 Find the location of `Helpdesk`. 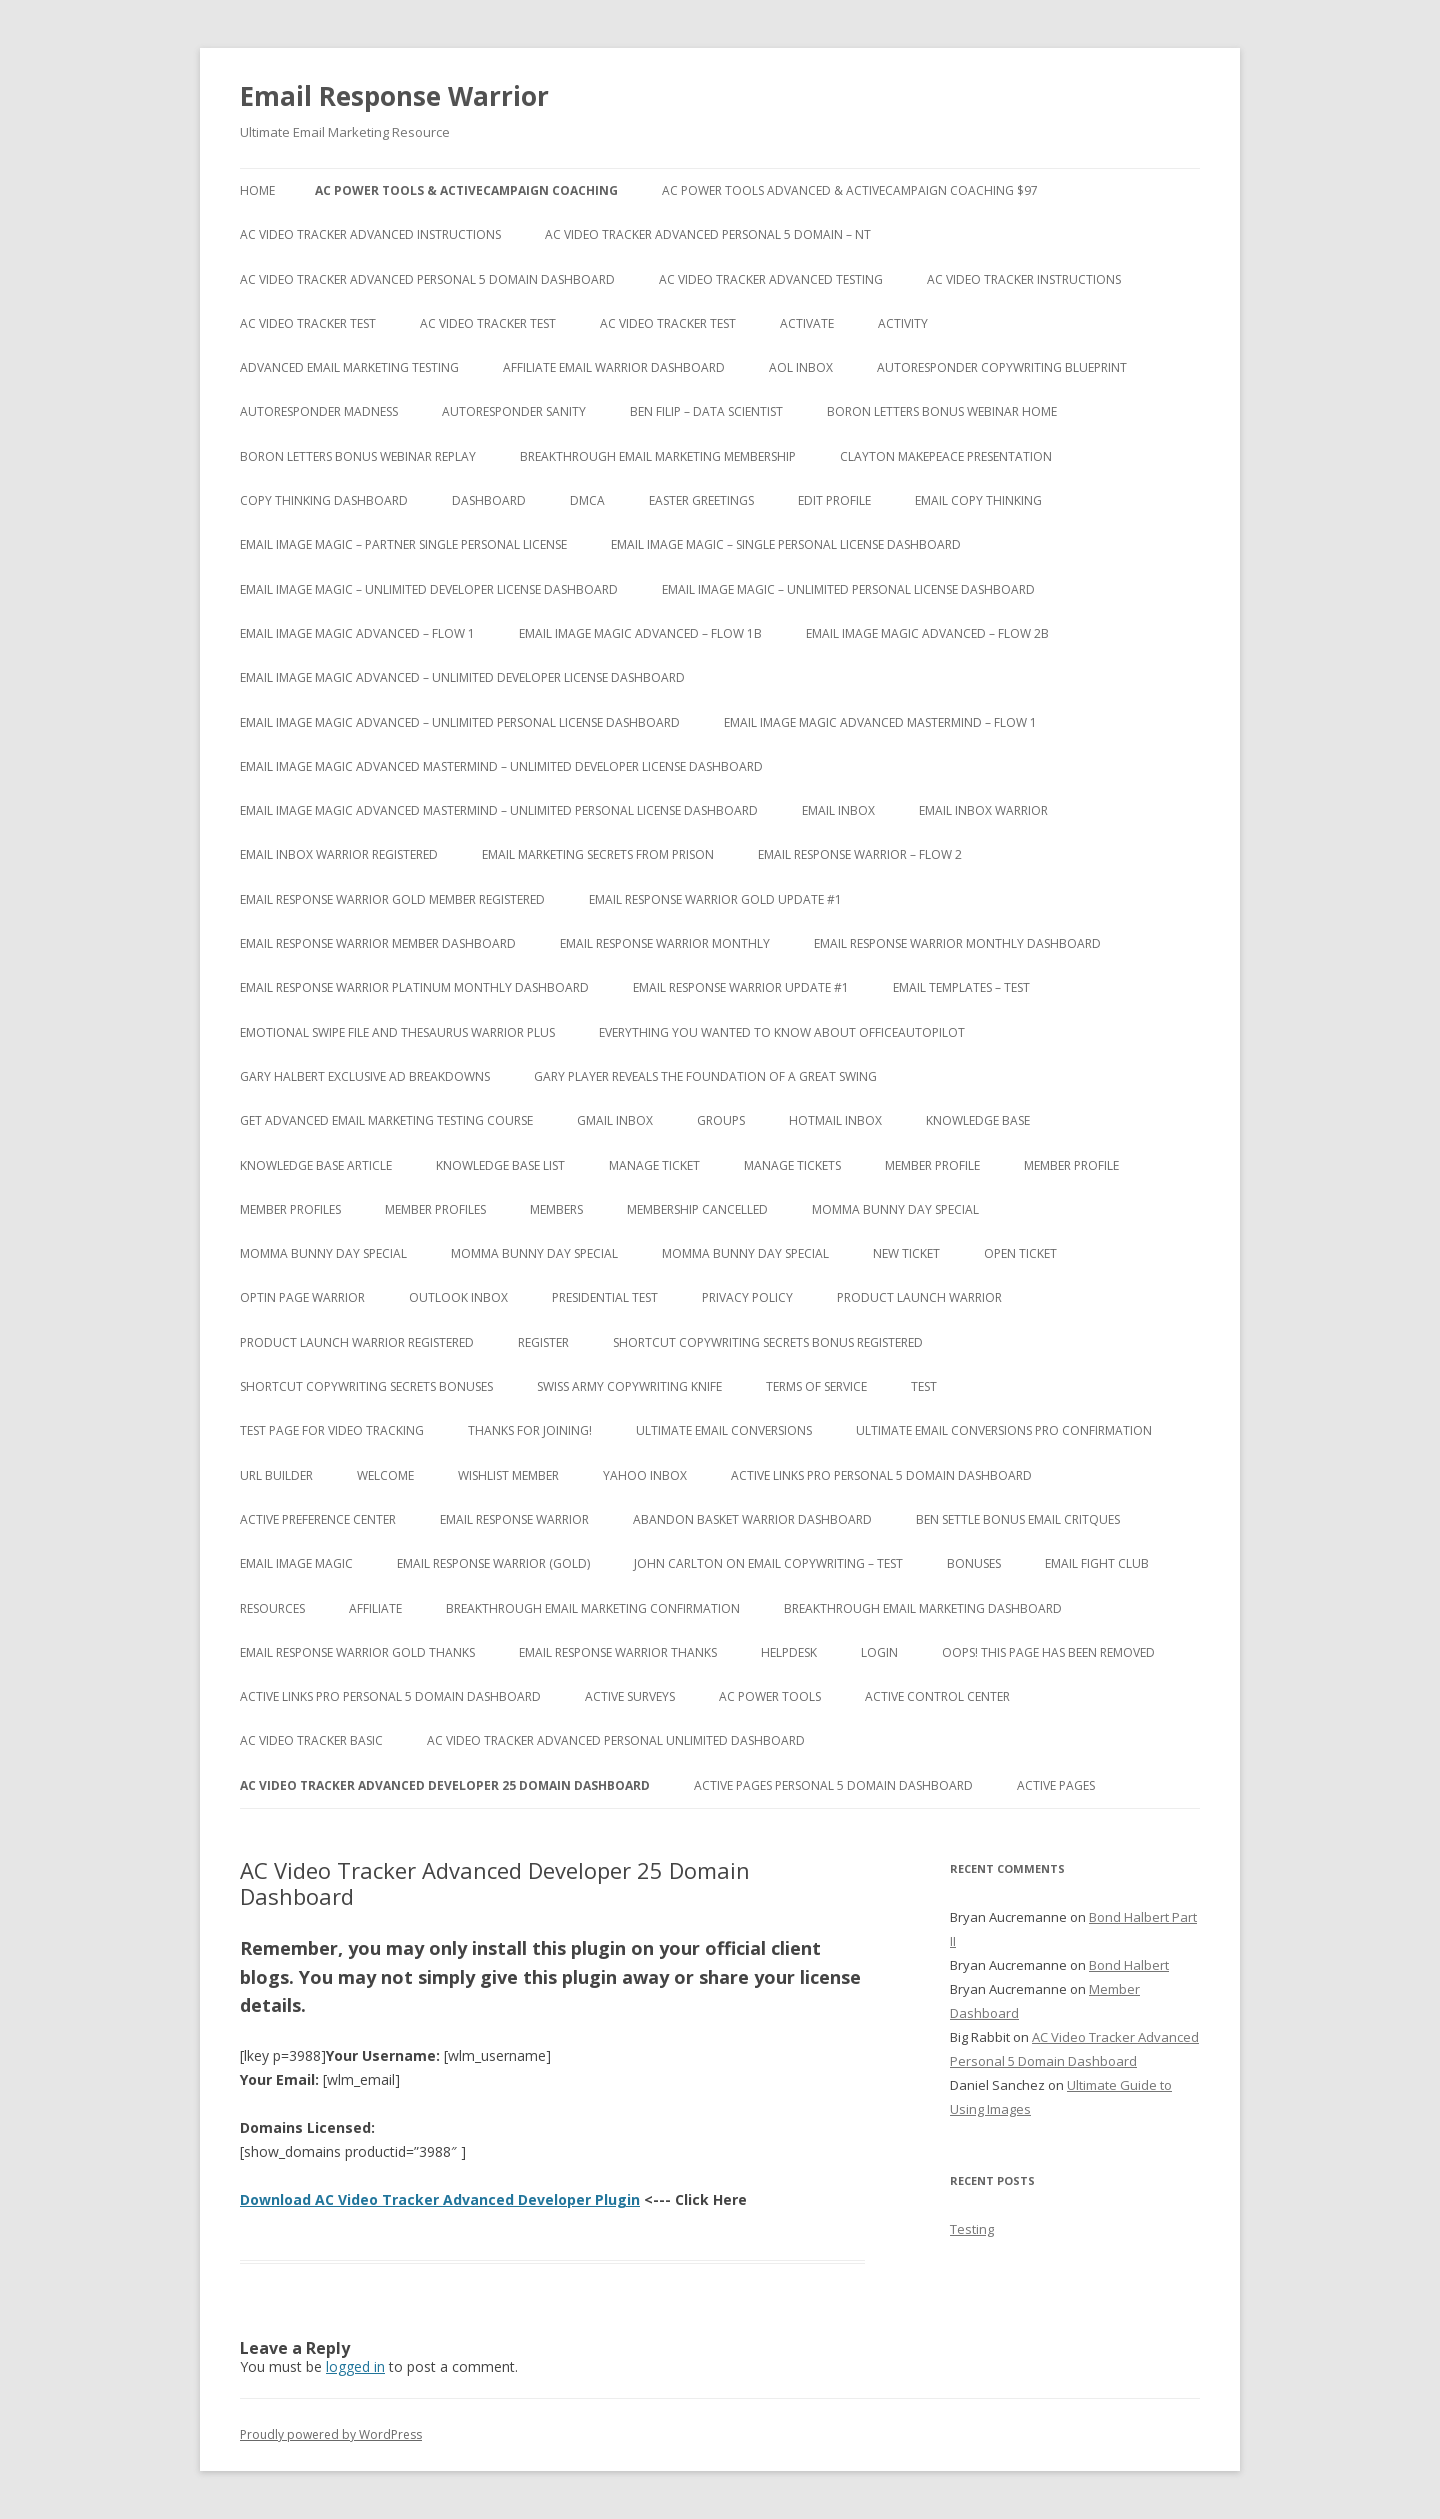

Helpdesk is located at coordinates (789, 1652).